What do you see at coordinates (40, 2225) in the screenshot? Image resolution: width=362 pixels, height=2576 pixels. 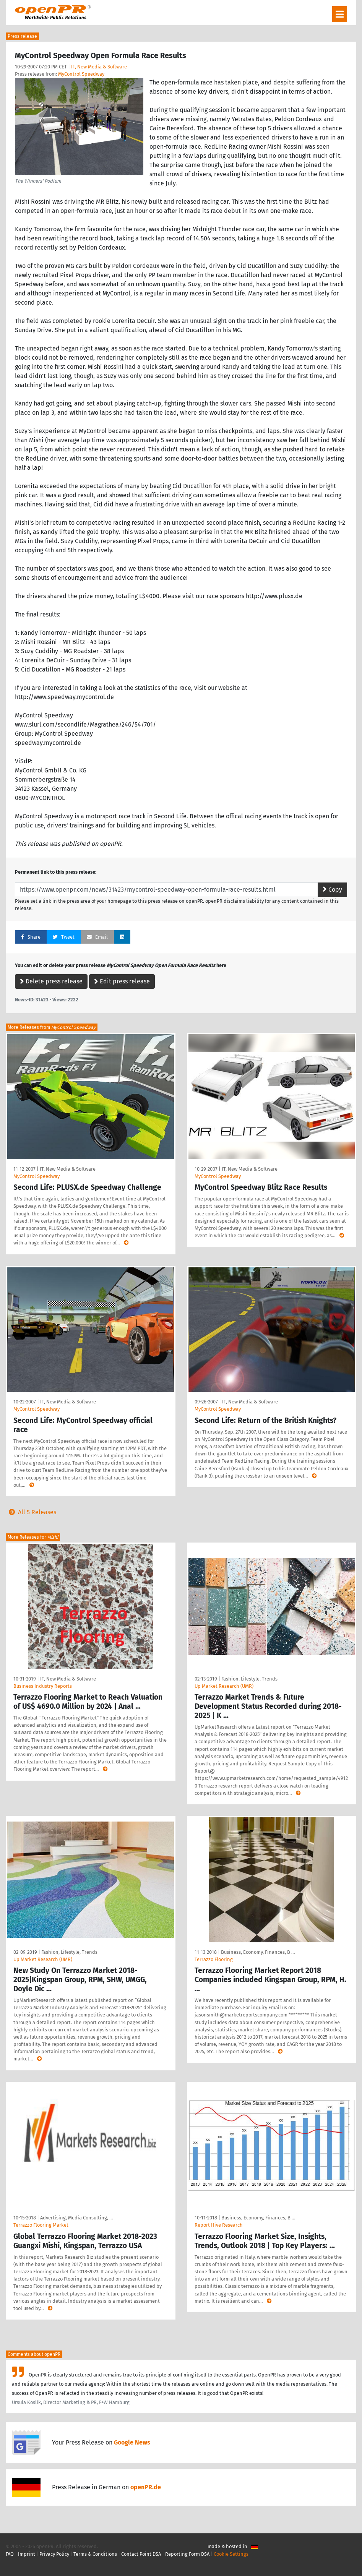 I see `Terrazzo Flooring Market` at bounding box center [40, 2225].